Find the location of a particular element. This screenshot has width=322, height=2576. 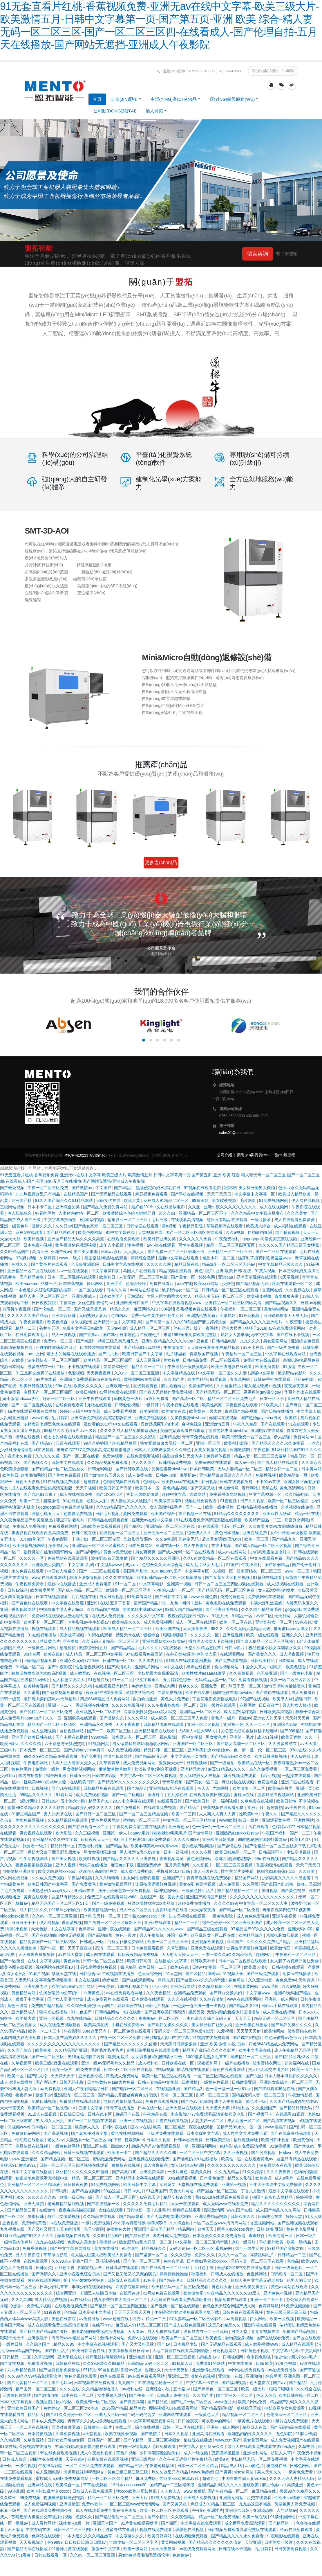

aa片在线观看视频在线播放 is located at coordinates (32, 1411).